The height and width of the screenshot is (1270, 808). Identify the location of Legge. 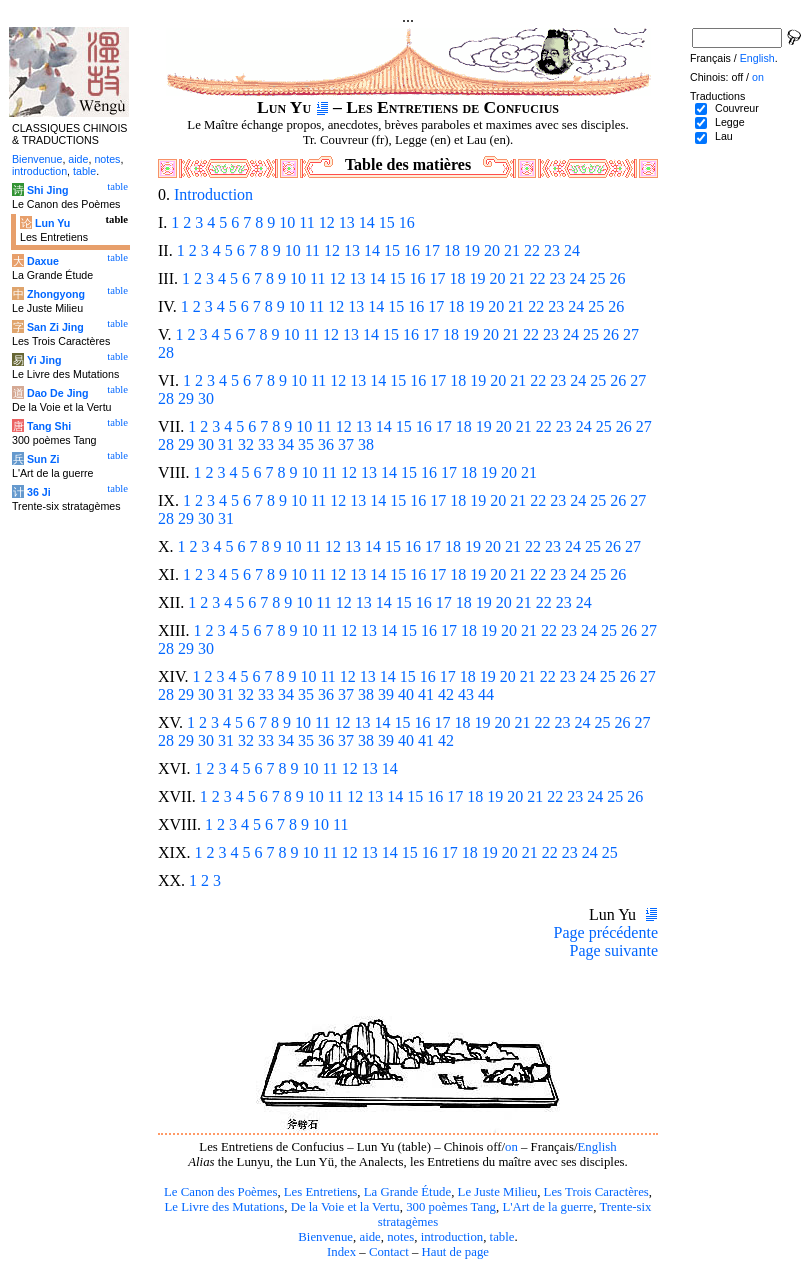
(730, 122).